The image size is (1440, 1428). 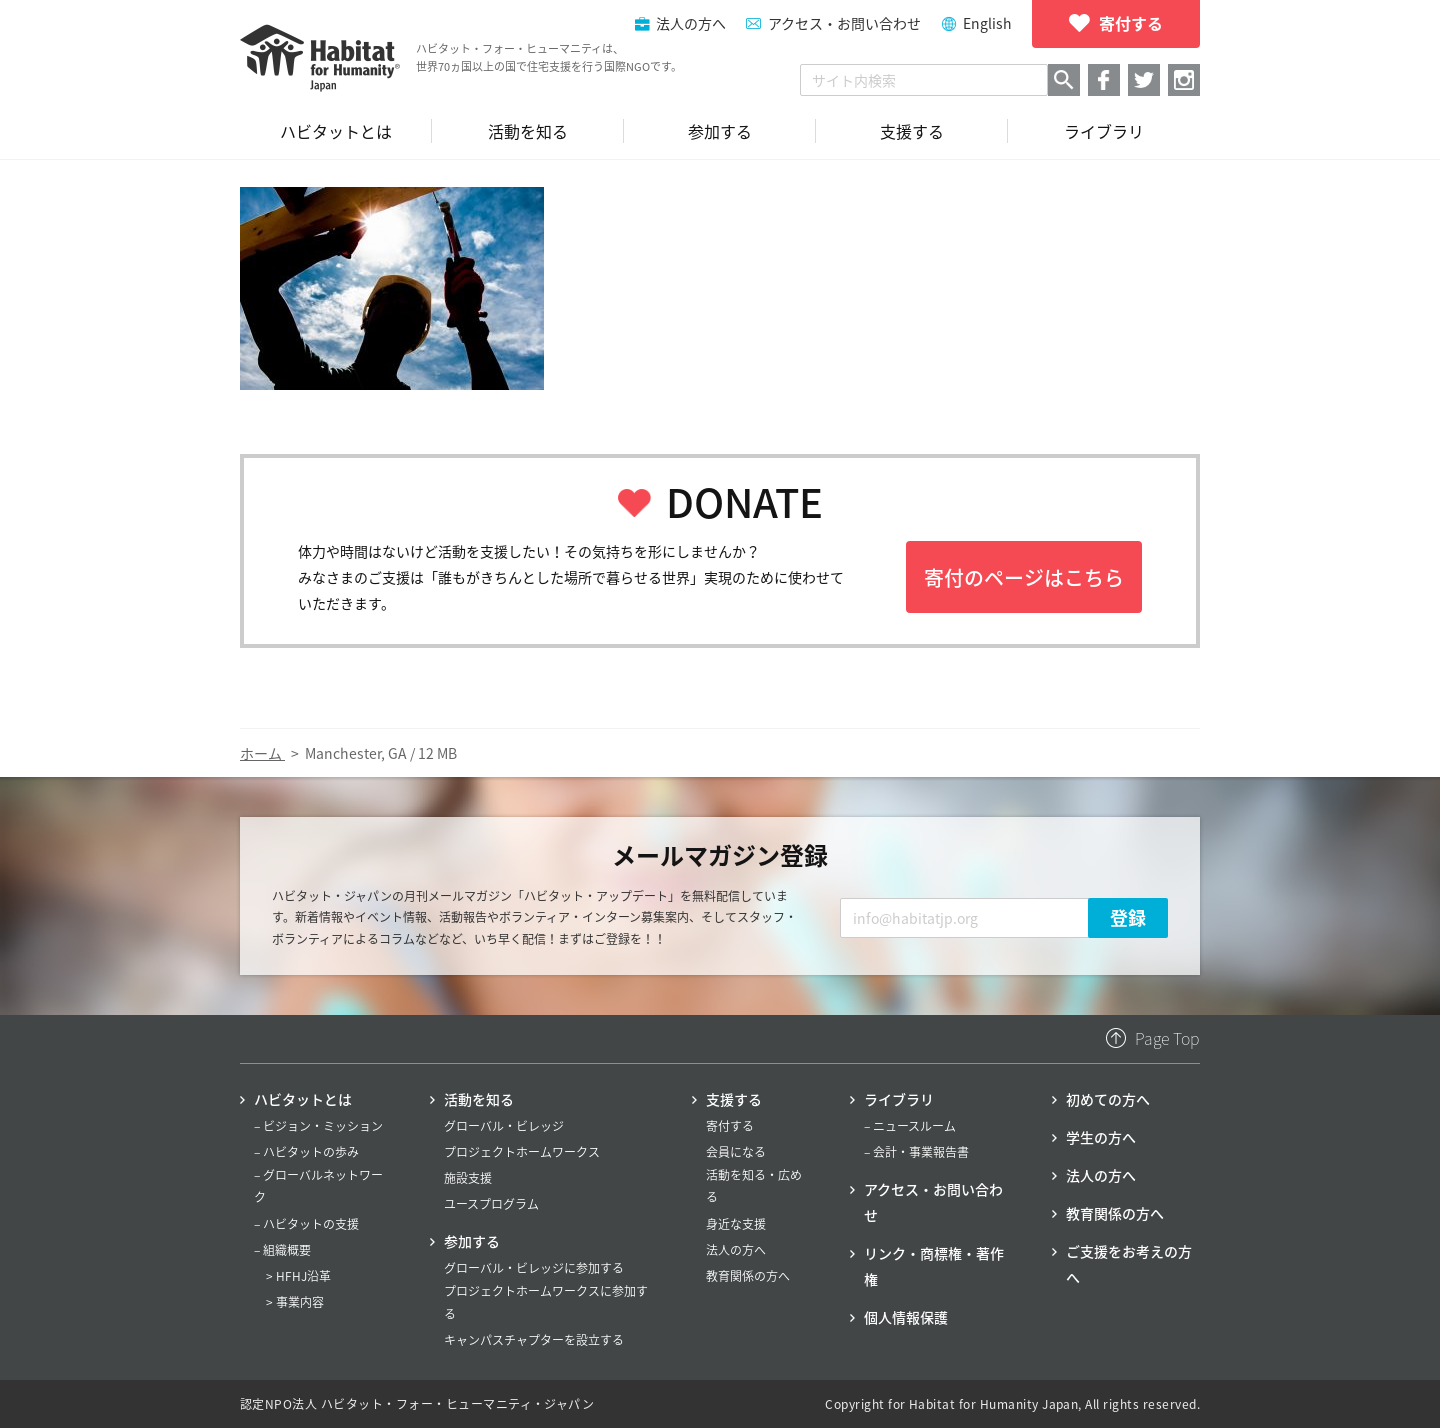 I want to click on リンク・商標権・著作権, so click(x=934, y=1266).